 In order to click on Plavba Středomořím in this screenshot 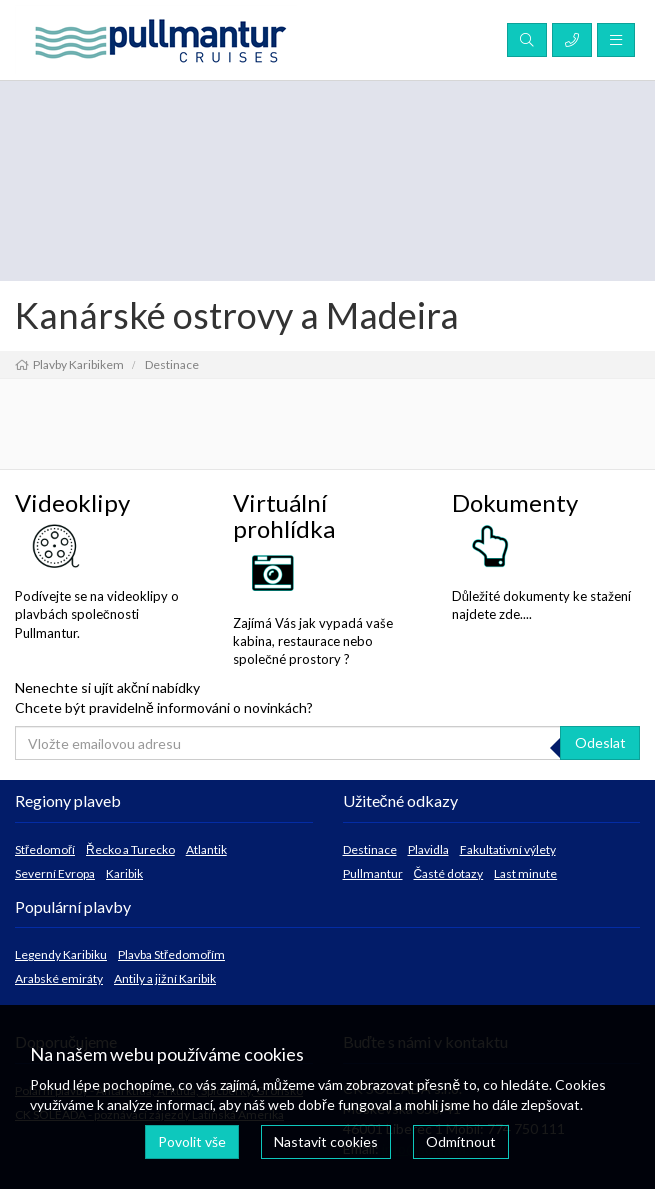, I will do `click(171, 954)`.